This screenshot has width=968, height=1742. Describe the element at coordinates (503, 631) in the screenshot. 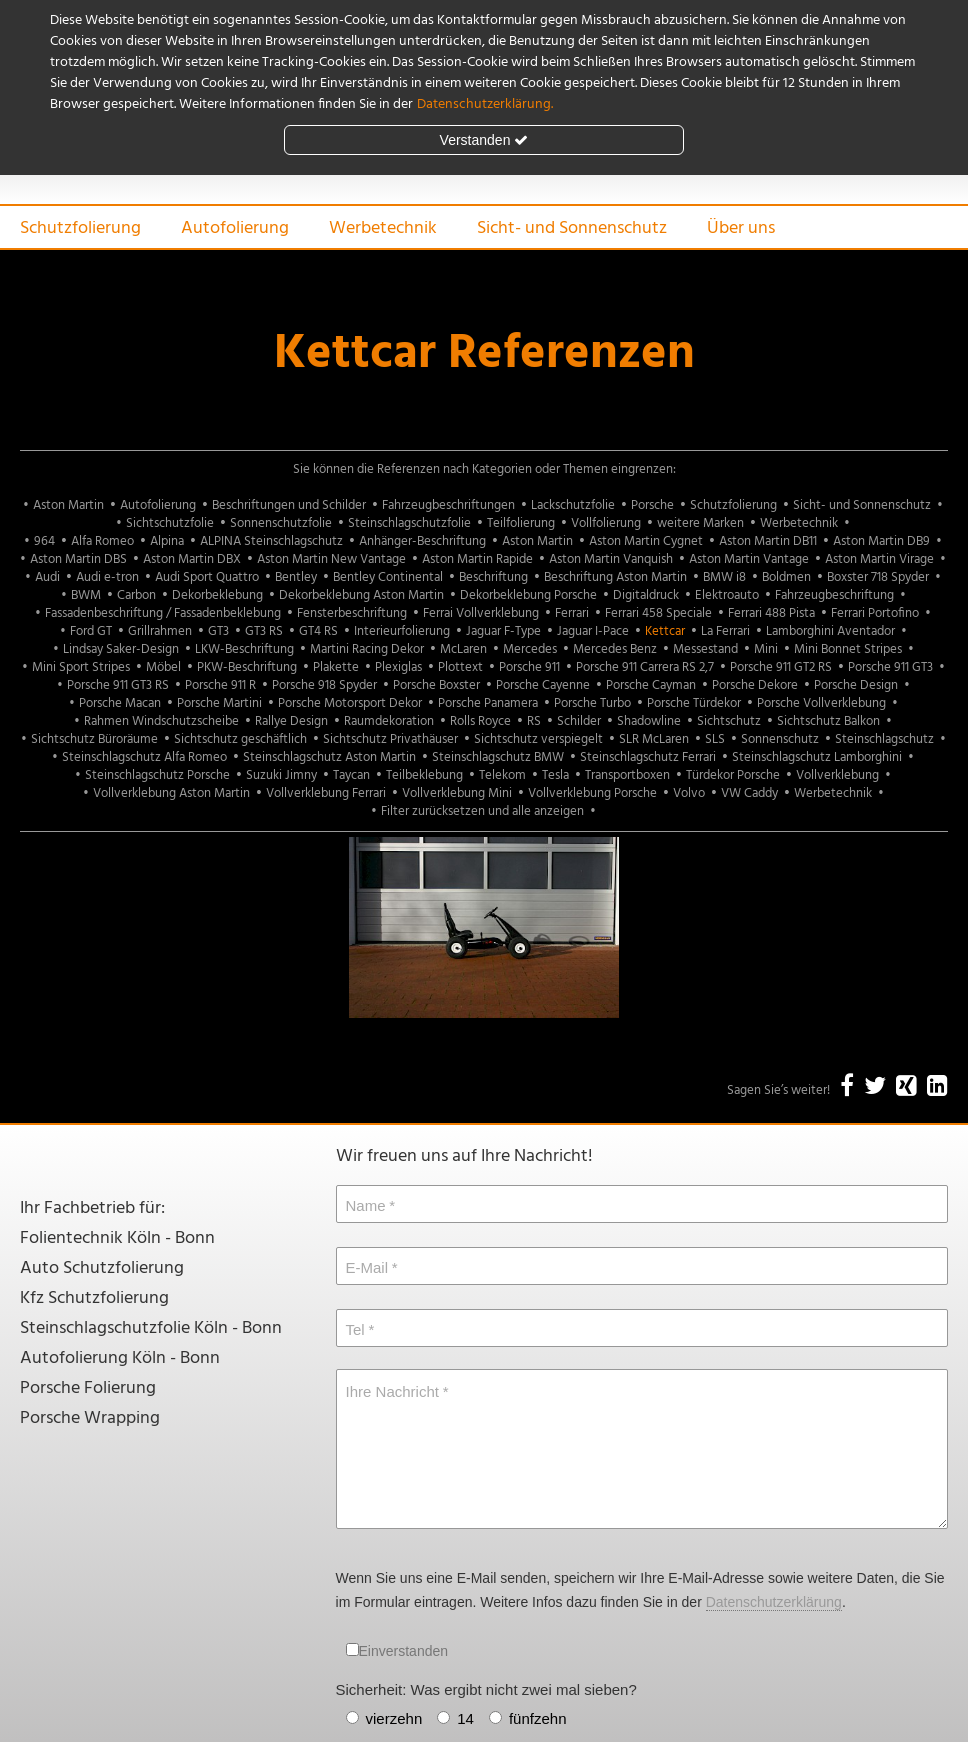

I see `Jaguar F-Type` at that location.